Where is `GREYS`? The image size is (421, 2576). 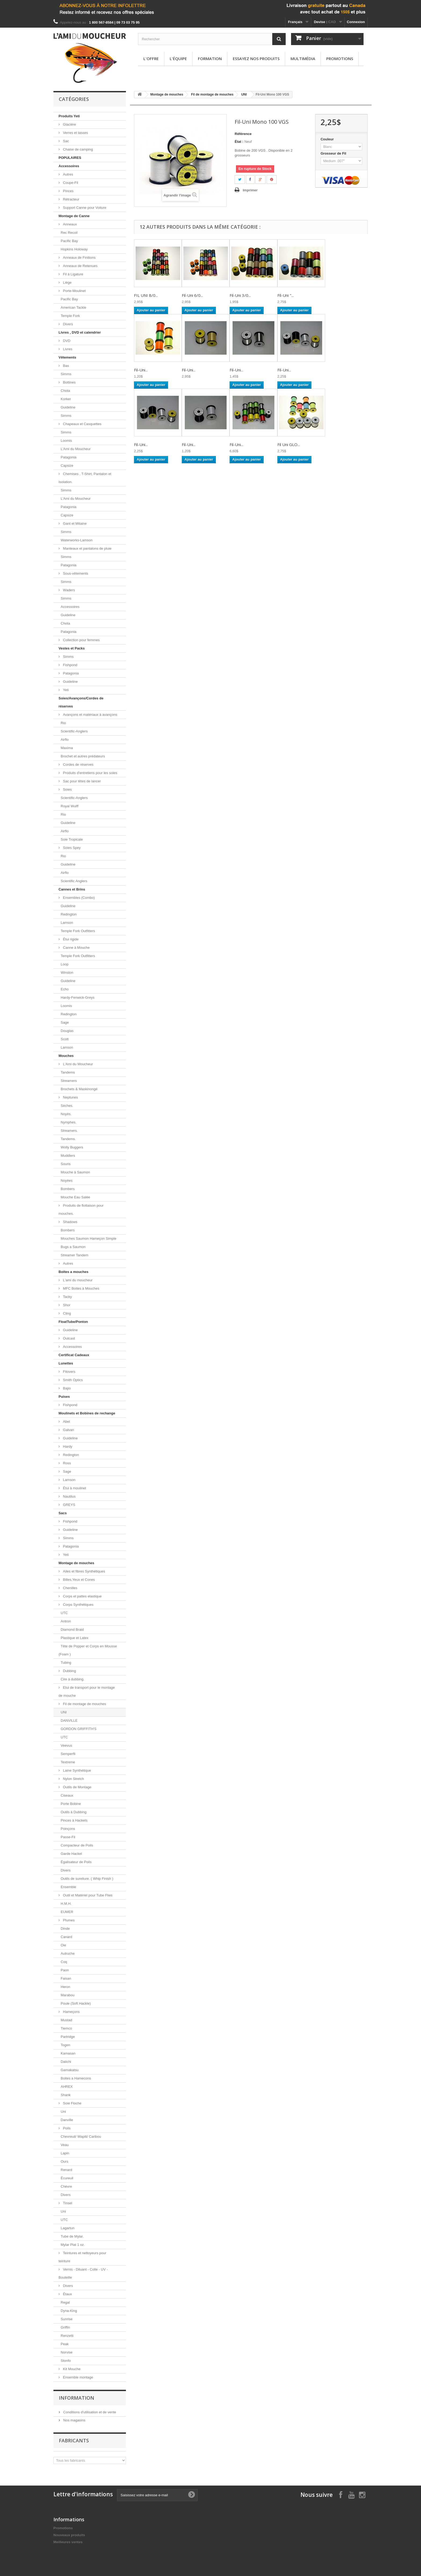 GREYS is located at coordinates (68, 1505).